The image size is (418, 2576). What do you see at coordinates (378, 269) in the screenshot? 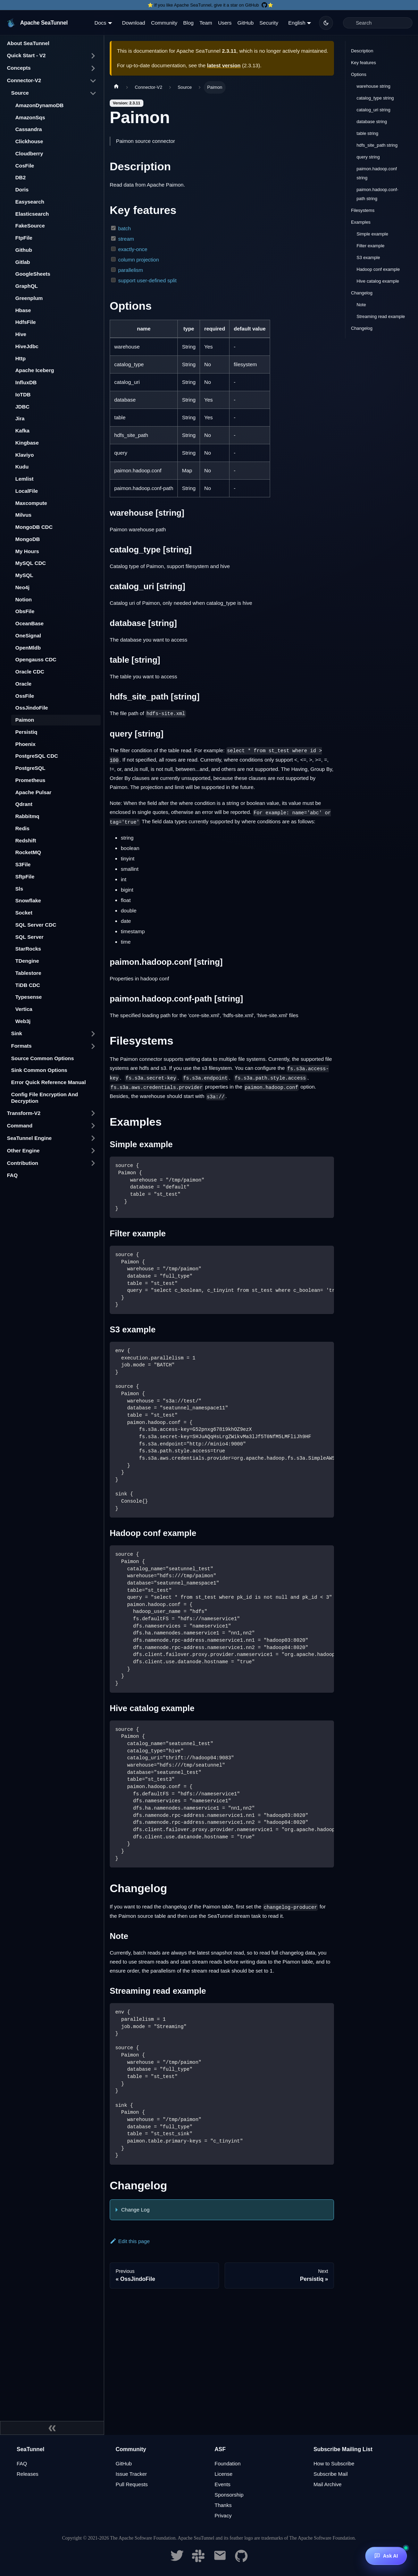
I see `Hadoop conf example` at bounding box center [378, 269].